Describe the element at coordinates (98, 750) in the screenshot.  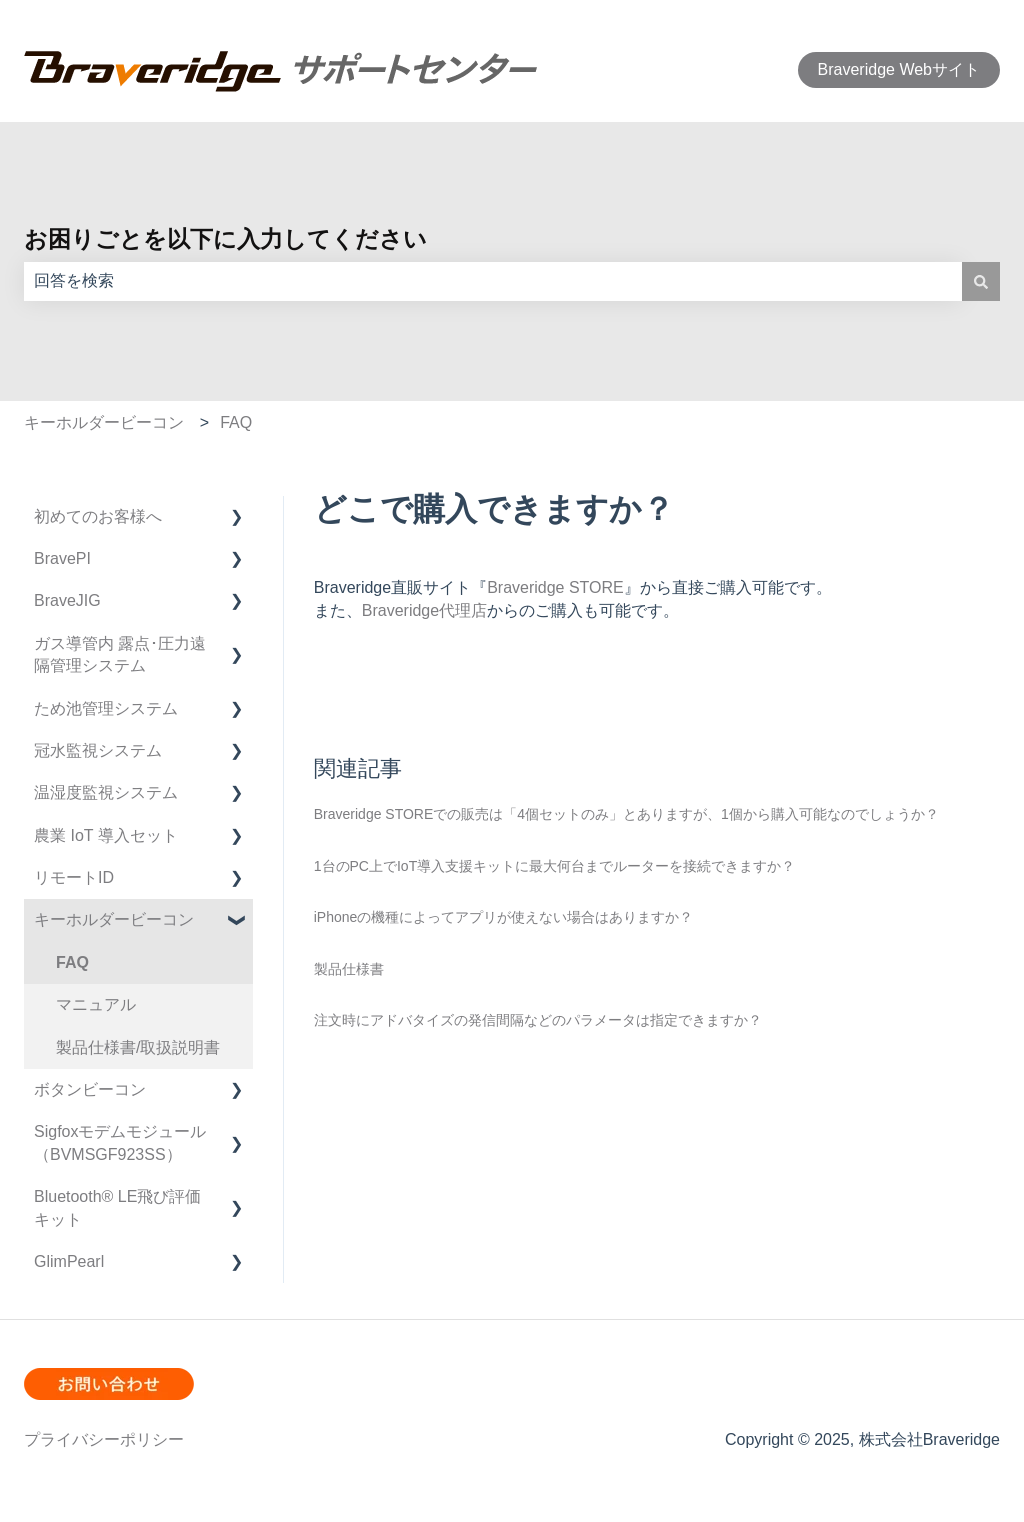
I see `冠水監視システム [menuitem]` at that location.